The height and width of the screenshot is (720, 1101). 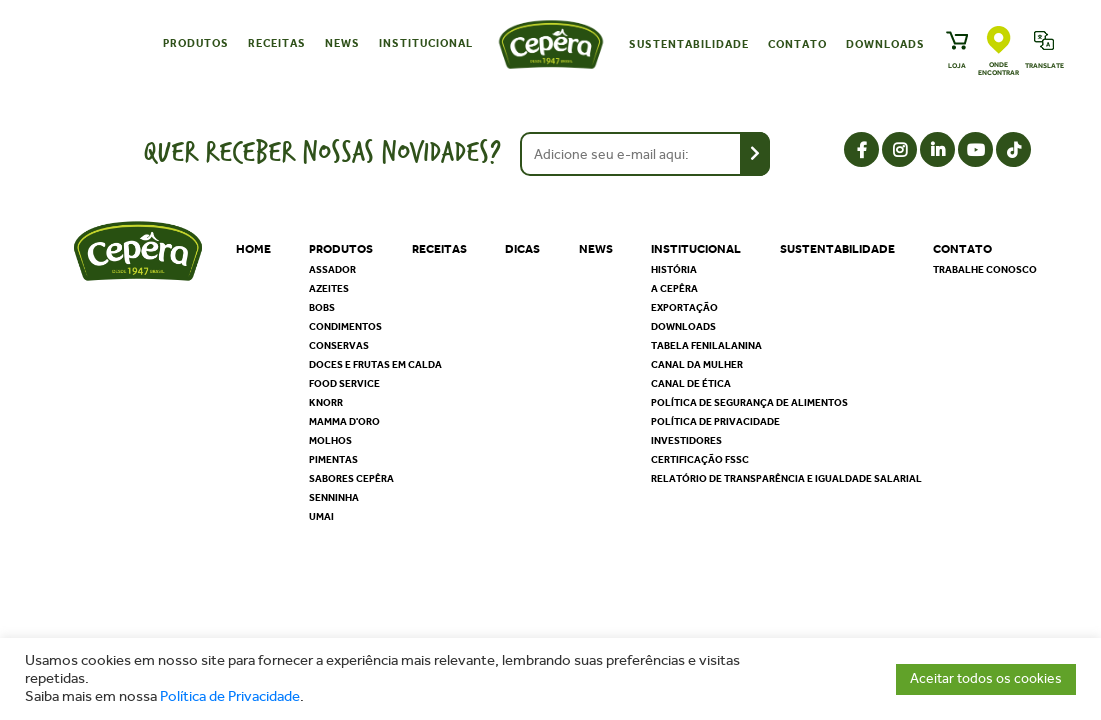 I want to click on Investidores, so click(x=686, y=441).